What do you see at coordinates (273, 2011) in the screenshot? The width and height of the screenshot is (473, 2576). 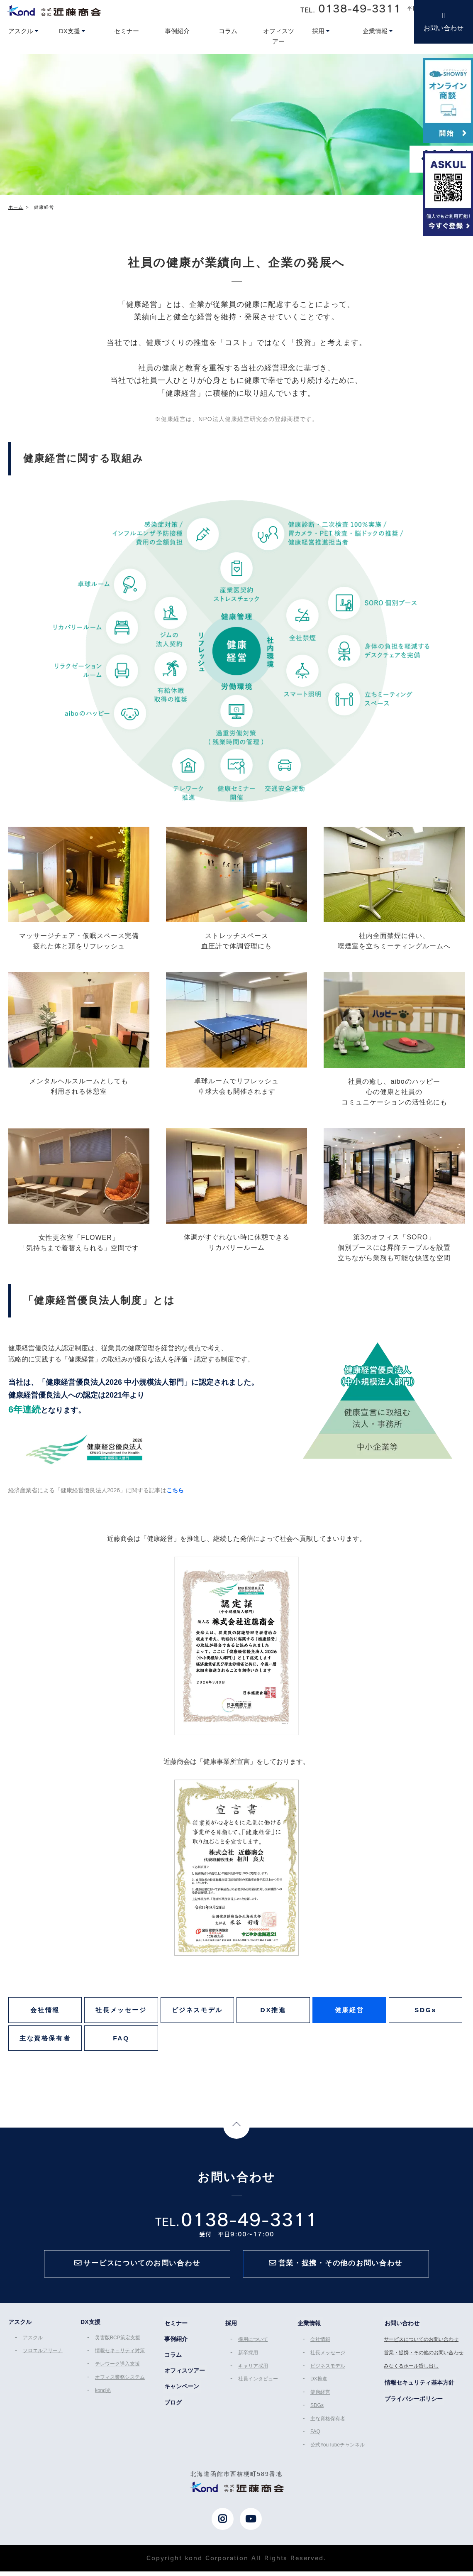 I see `DX推進` at bounding box center [273, 2011].